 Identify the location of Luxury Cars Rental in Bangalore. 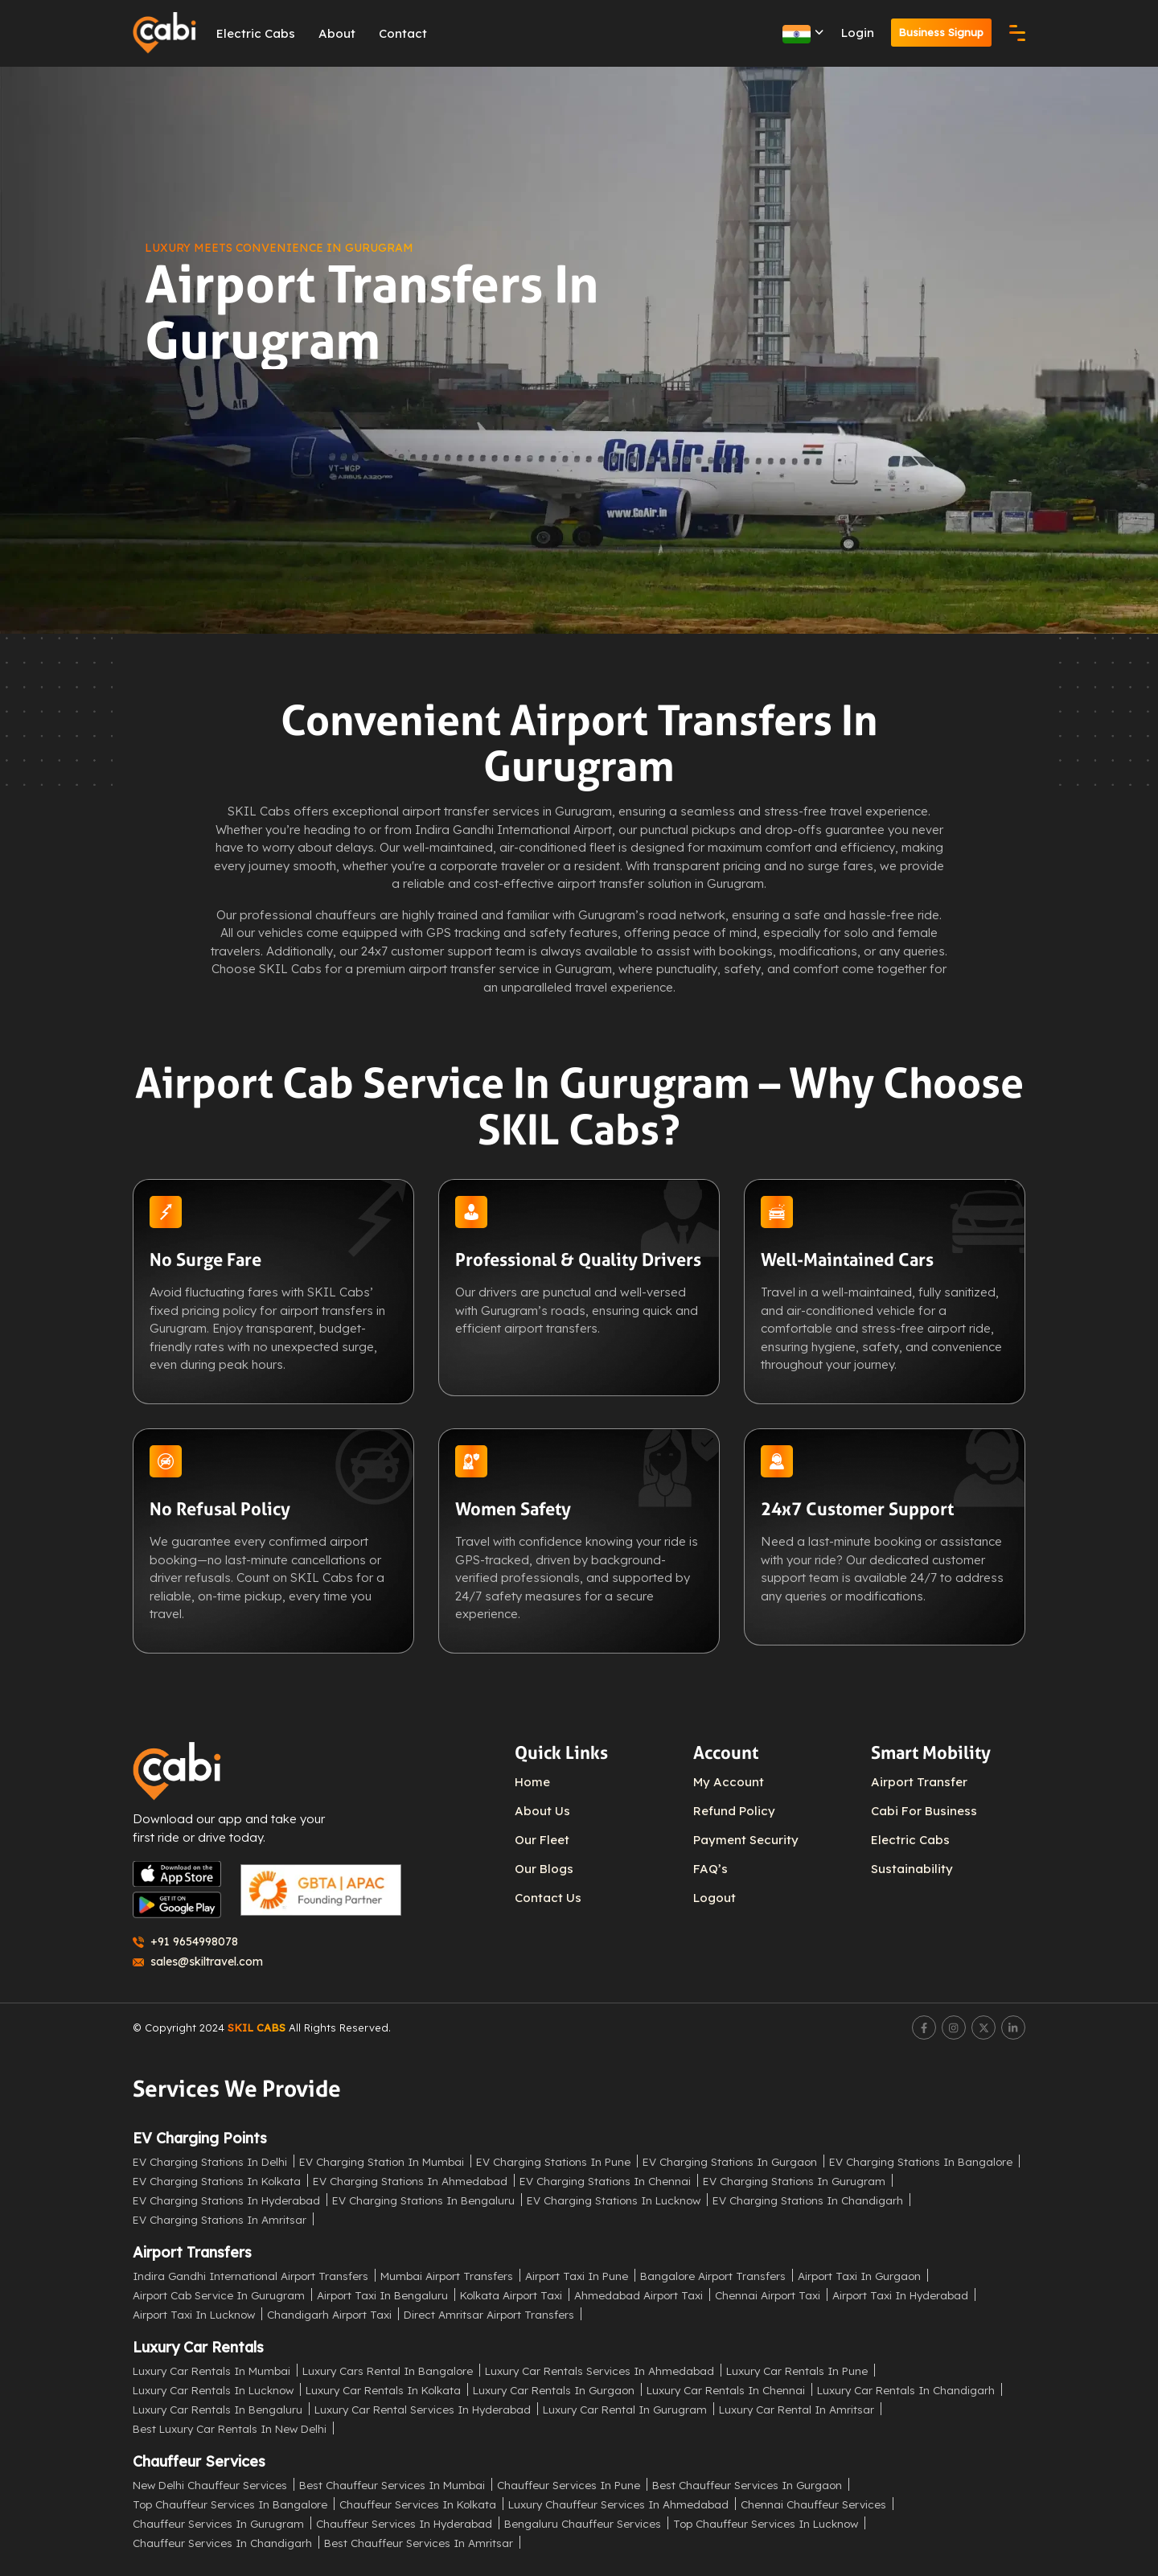
(387, 2370).